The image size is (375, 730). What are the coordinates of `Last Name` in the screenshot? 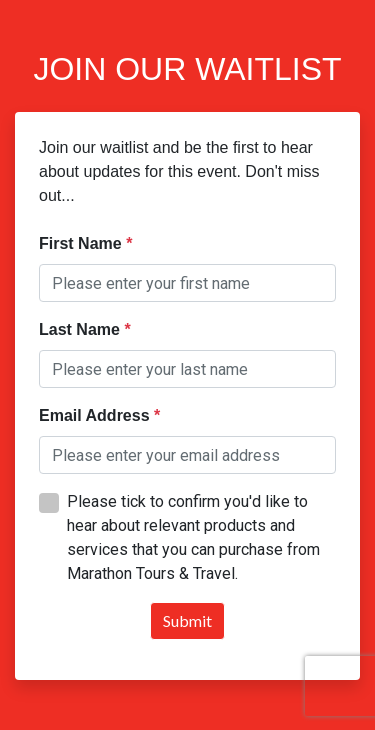 It's located at (81, 329).